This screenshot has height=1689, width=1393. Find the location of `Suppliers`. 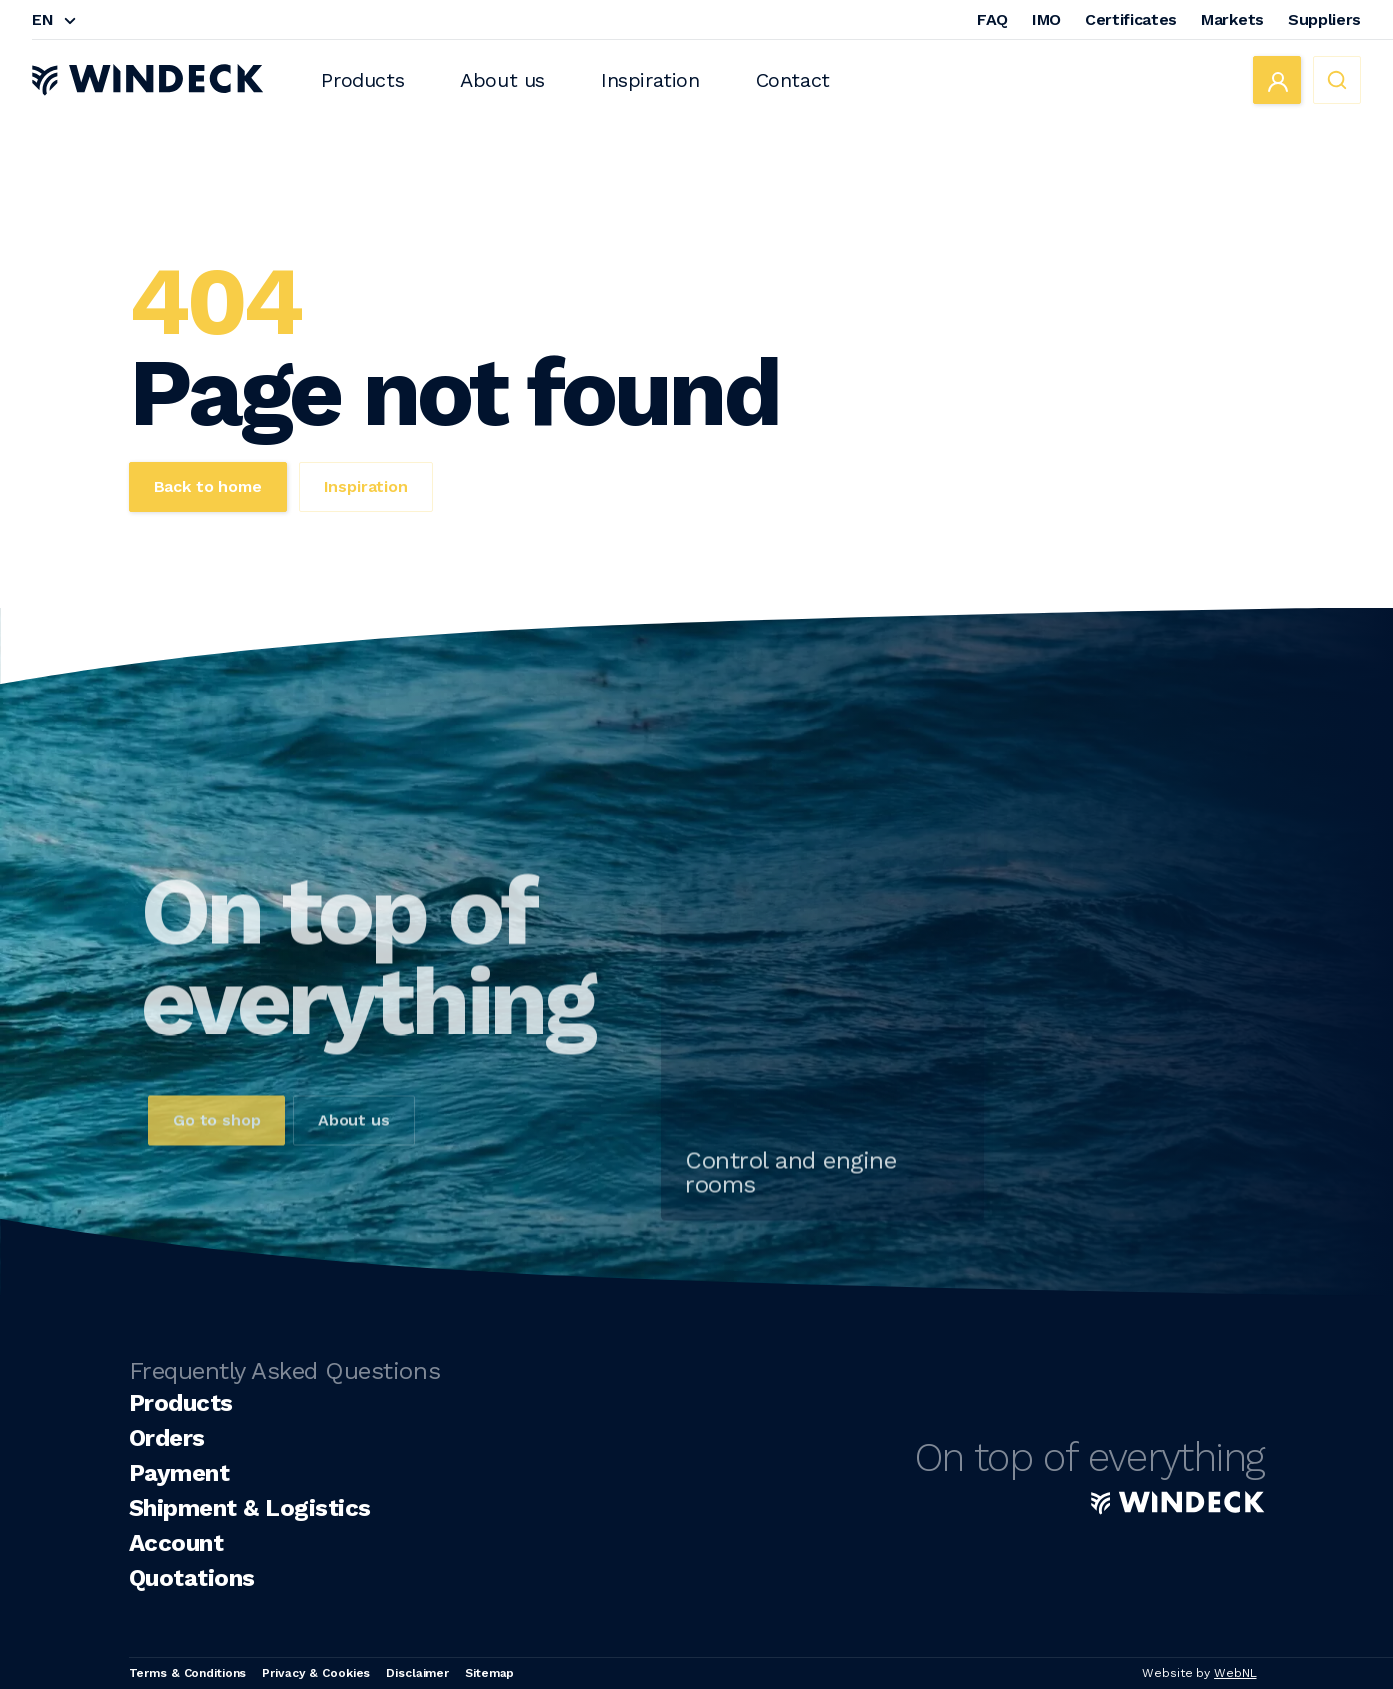

Suppliers is located at coordinates (1324, 19).